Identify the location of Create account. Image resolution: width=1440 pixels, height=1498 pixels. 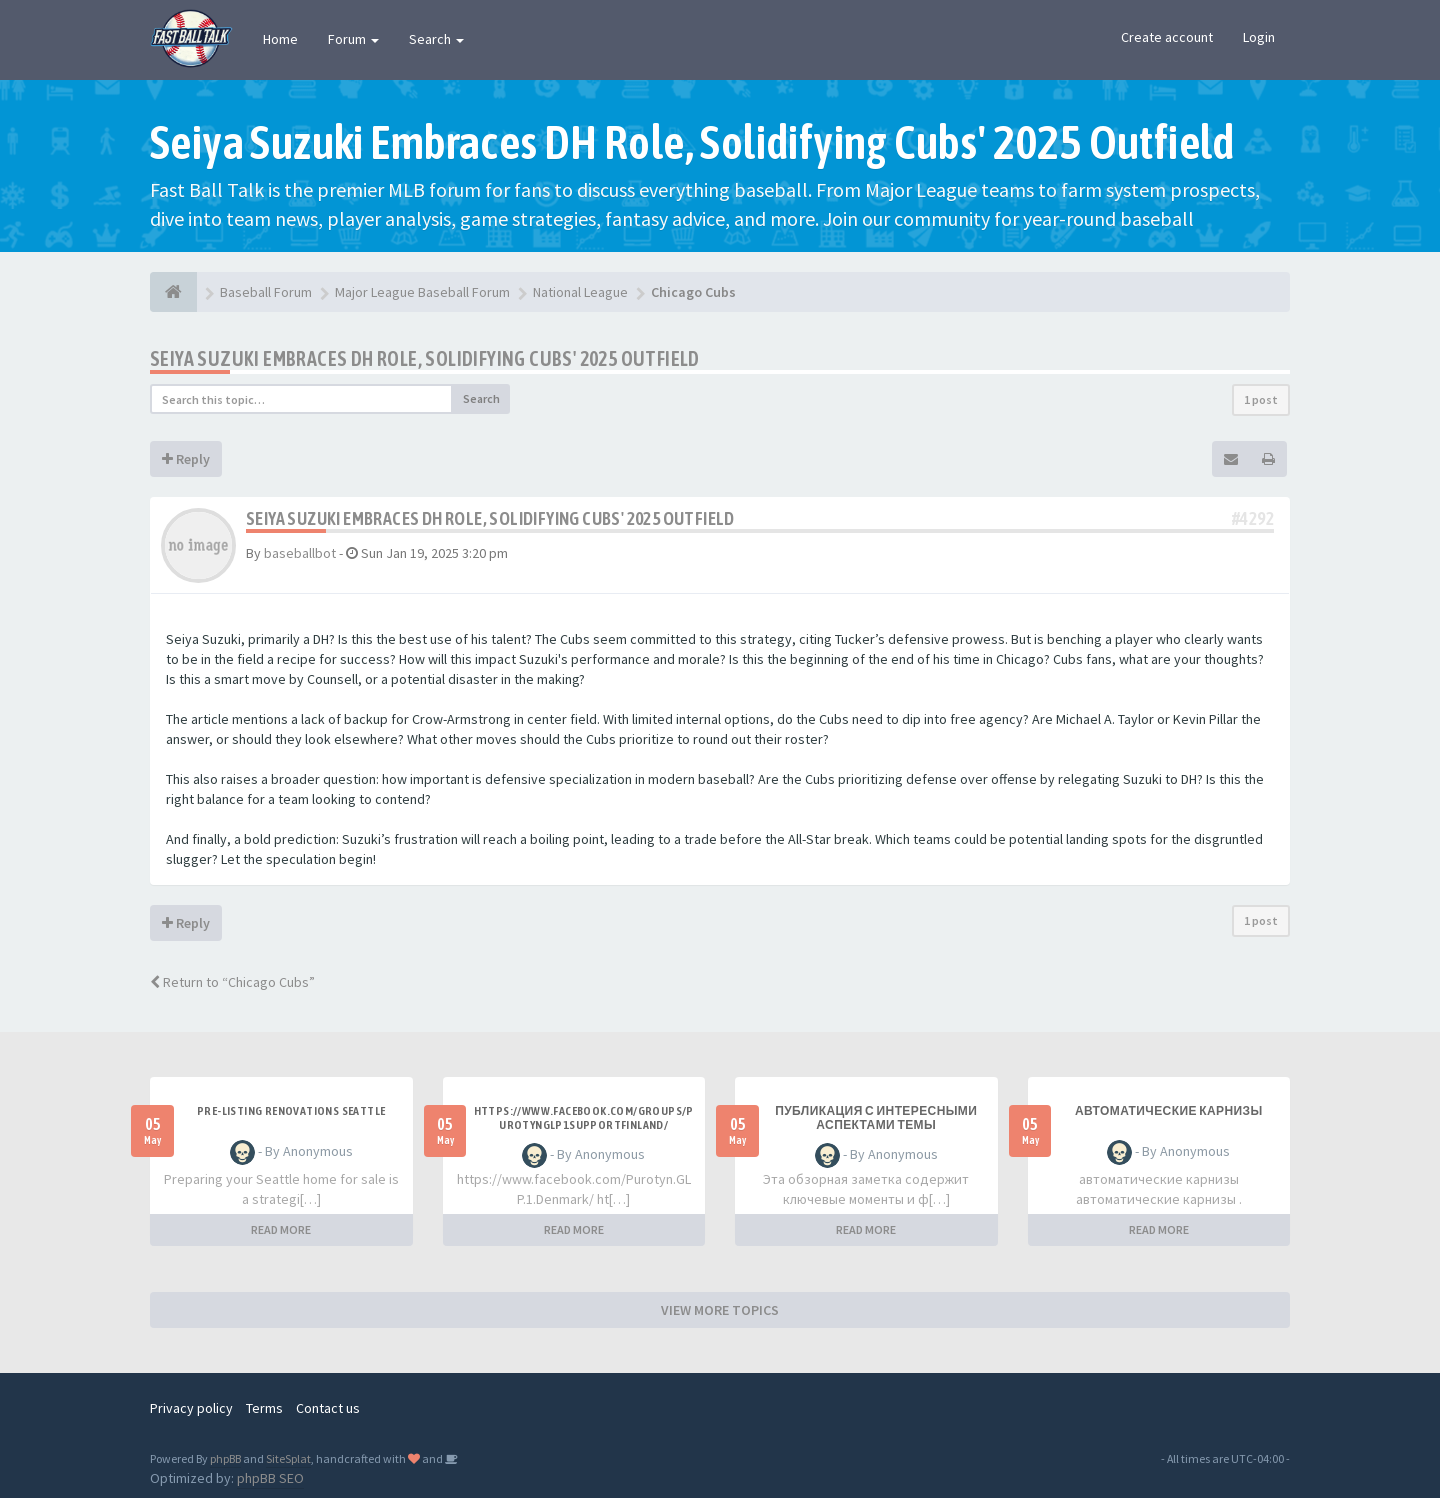
(1167, 37).